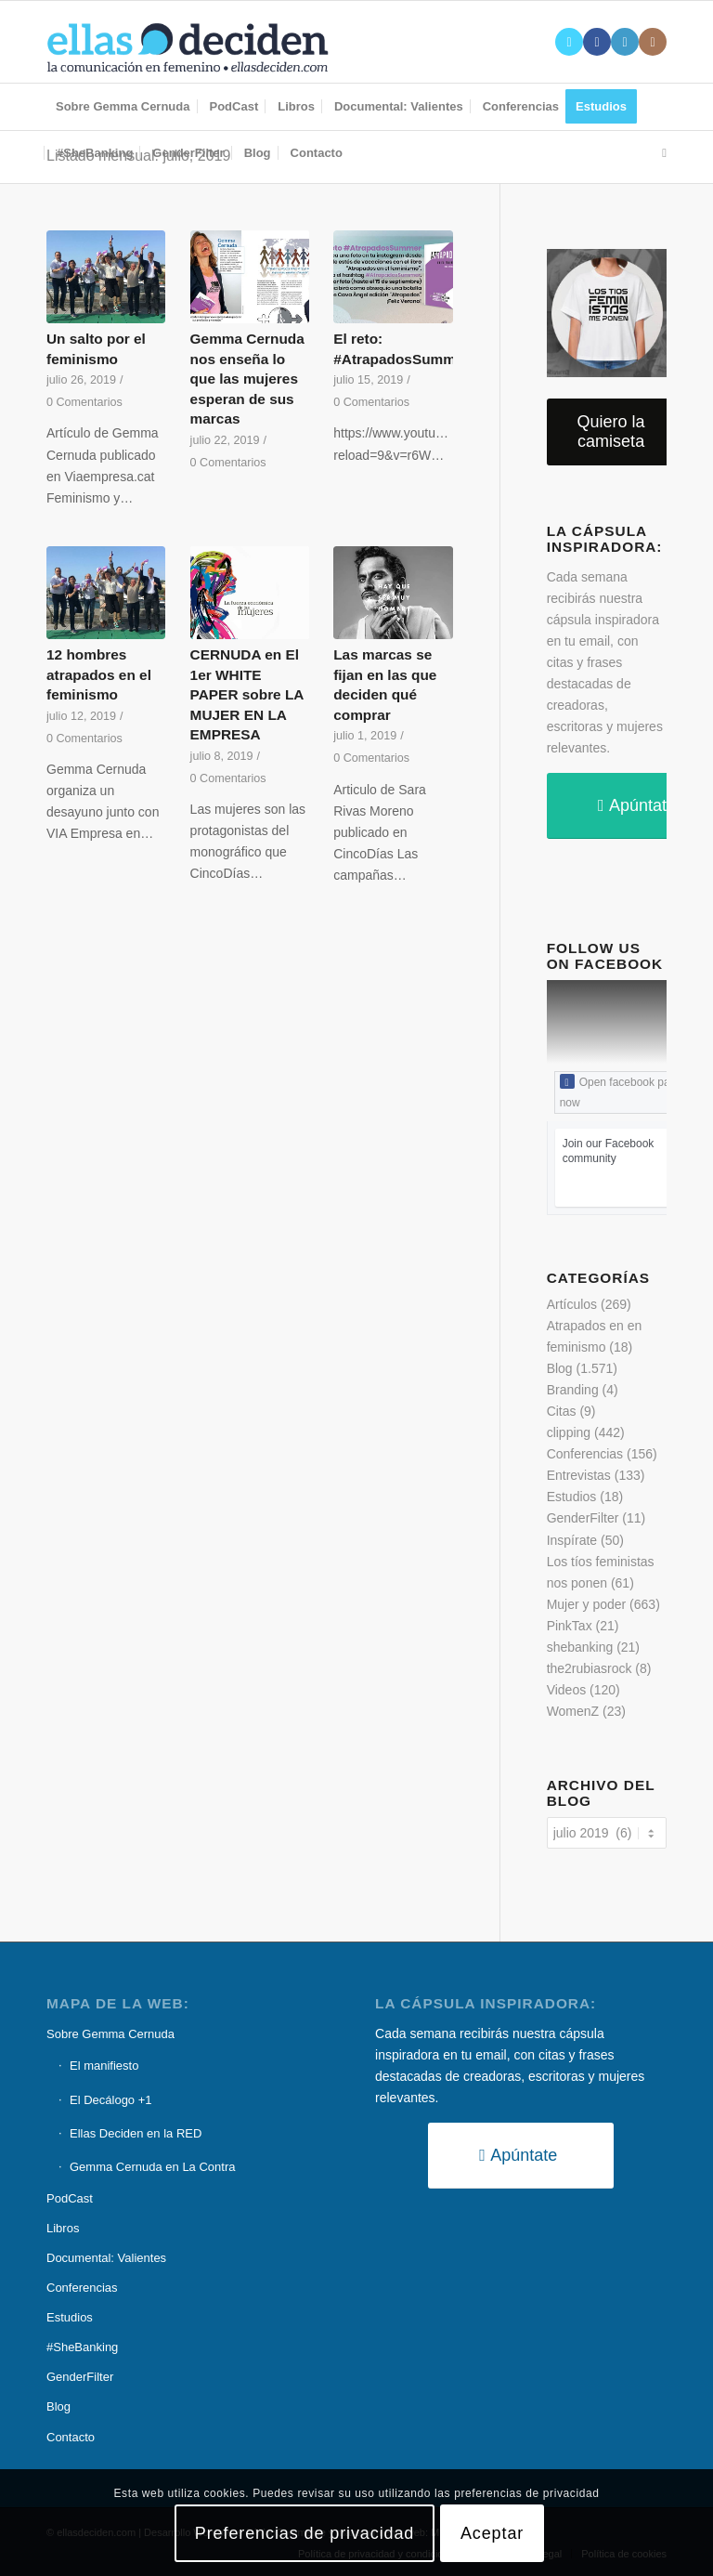 The width and height of the screenshot is (713, 2576). I want to click on PodCast, so click(69, 2198).